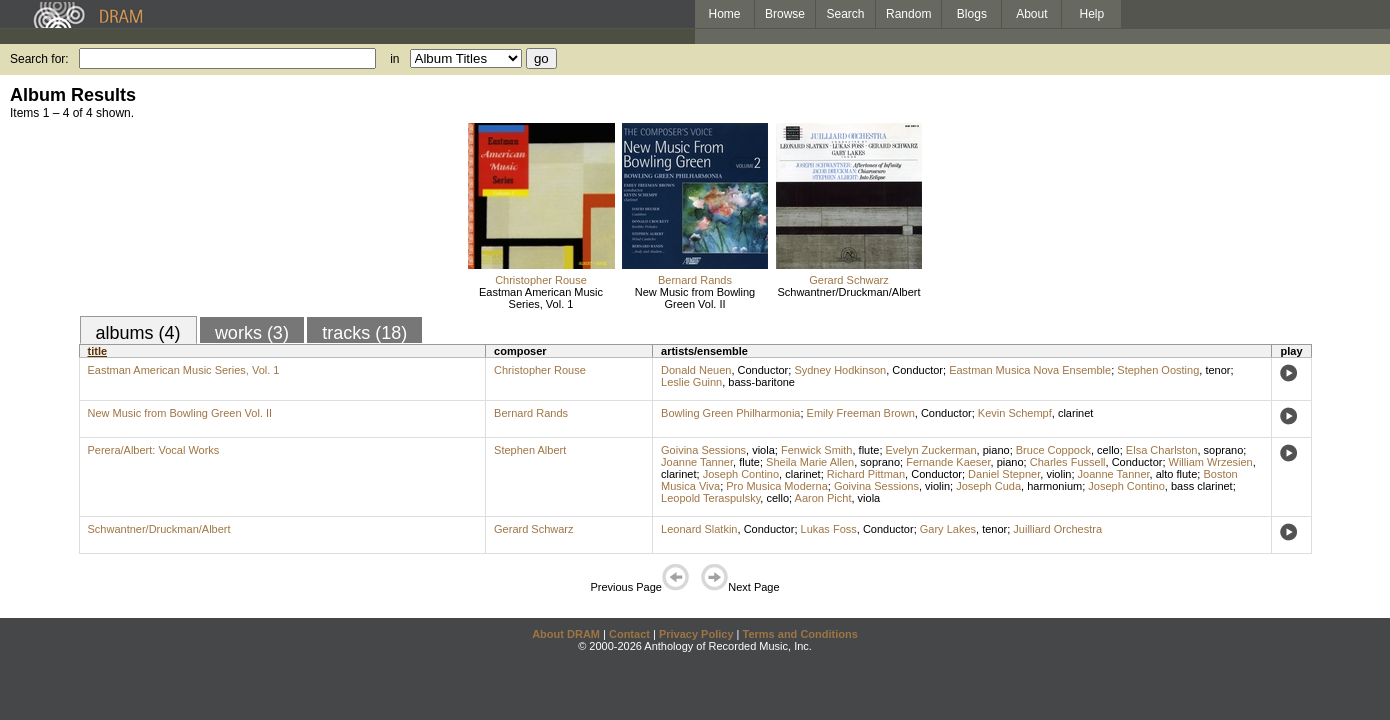 This screenshot has height=720, width=1390. What do you see at coordinates (972, 14) in the screenshot?
I see `Blogs` at bounding box center [972, 14].